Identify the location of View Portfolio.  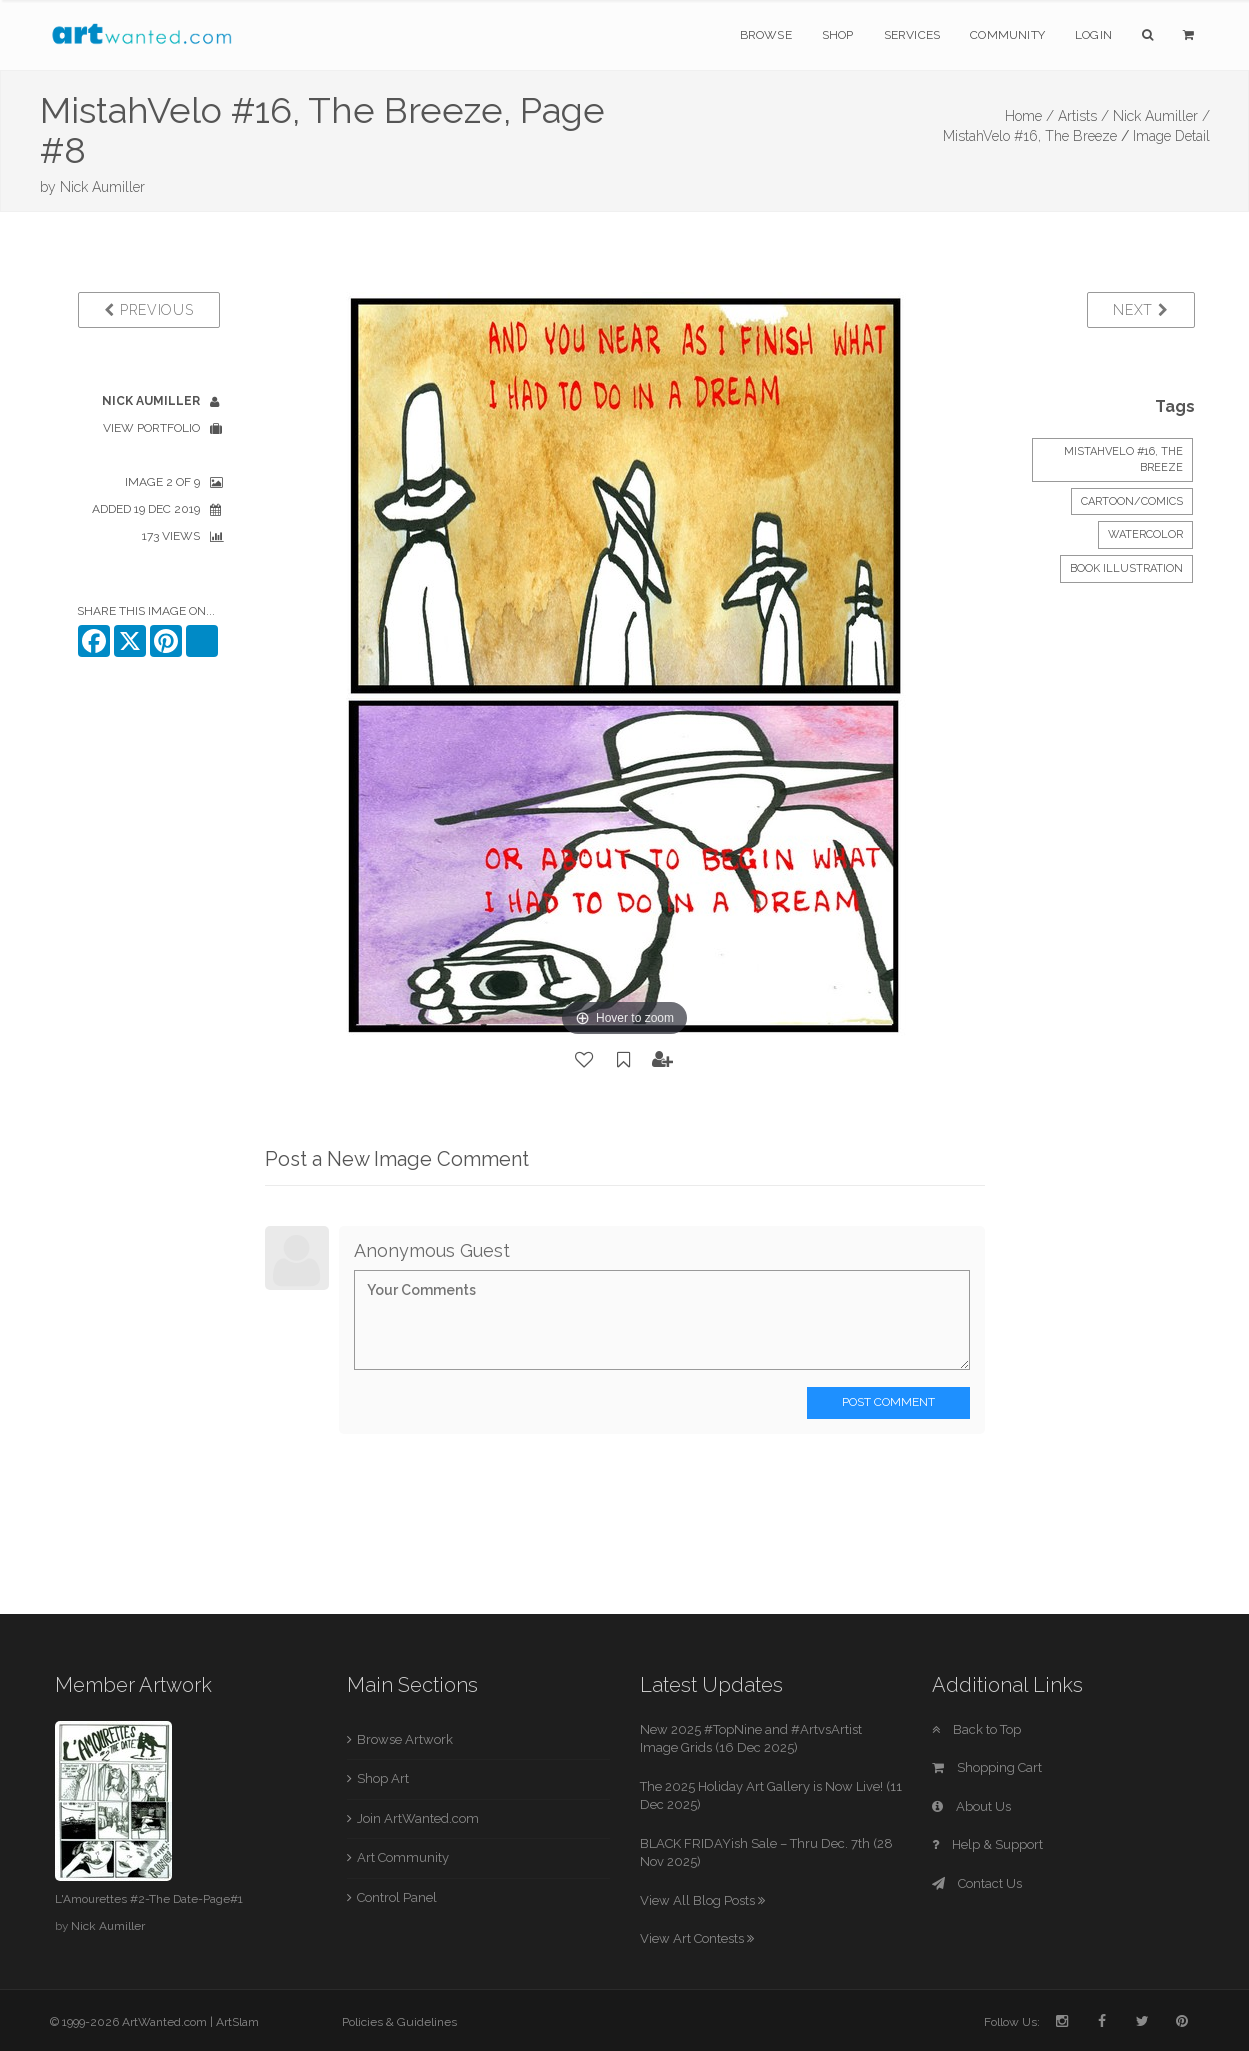
(151, 428).